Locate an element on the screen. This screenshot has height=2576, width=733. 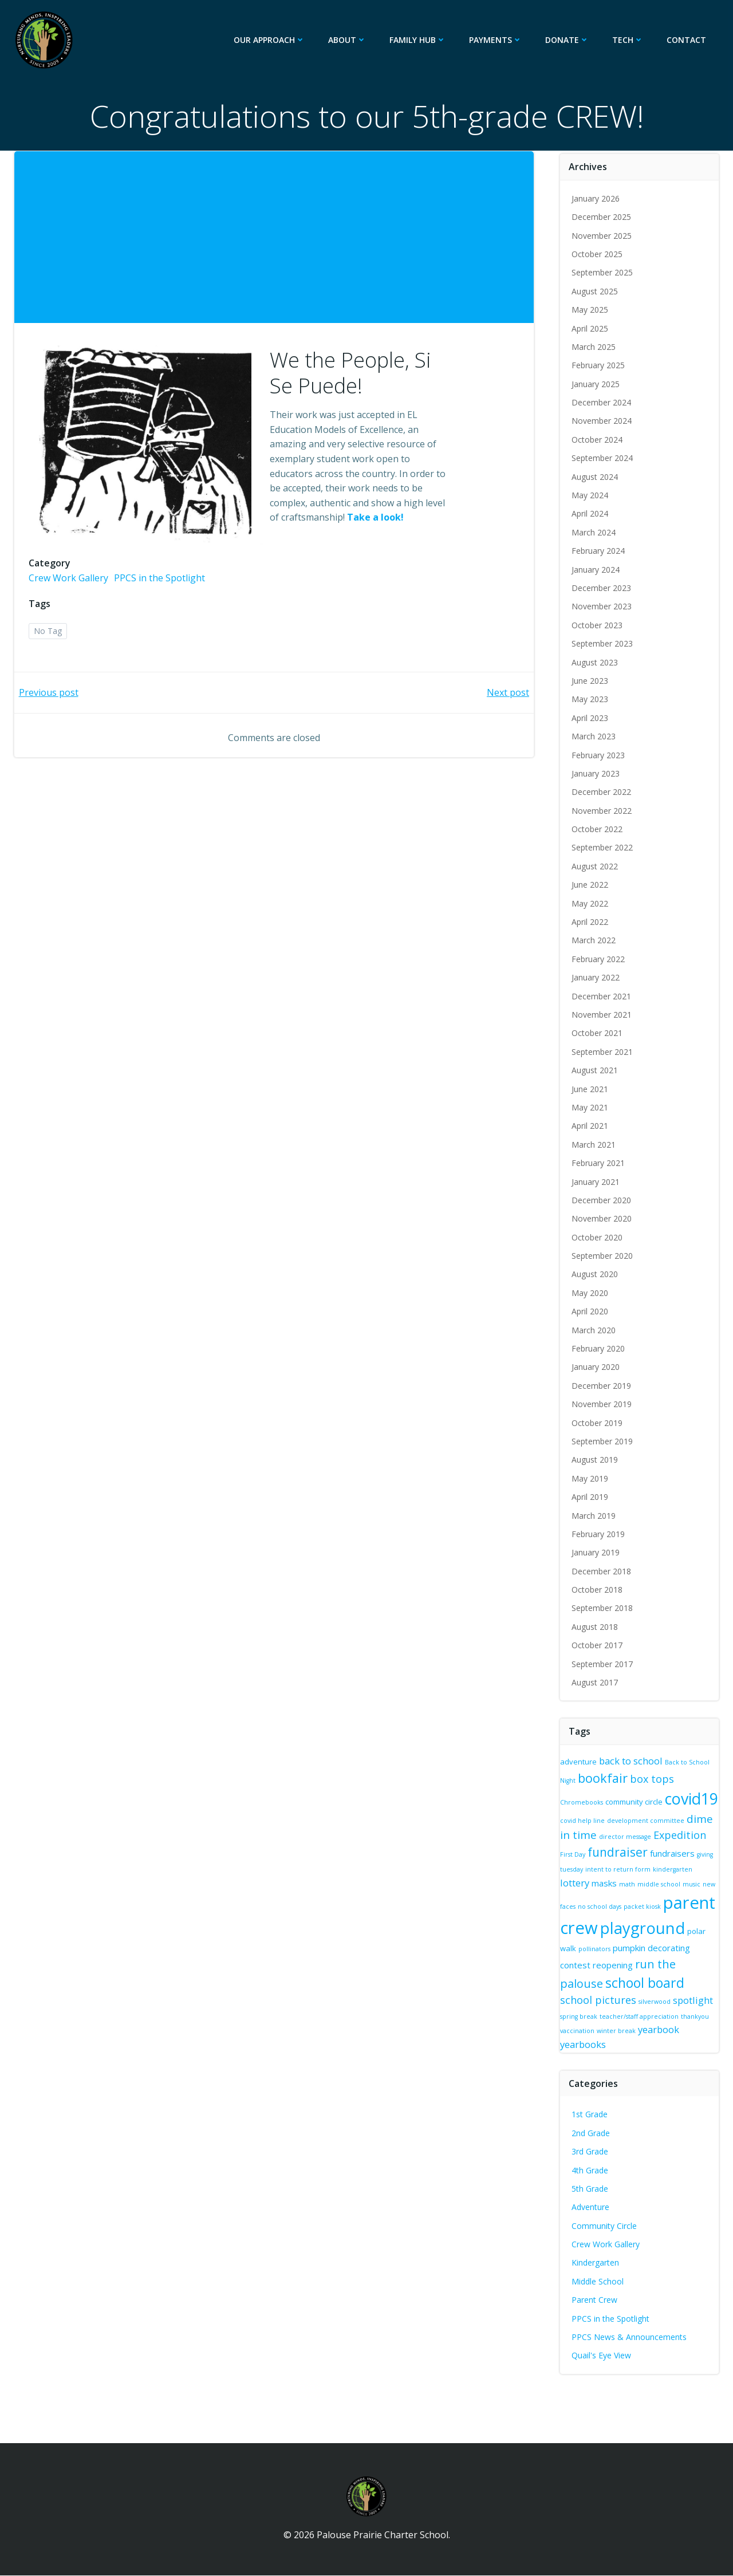
December 2025 is located at coordinates (602, 216).